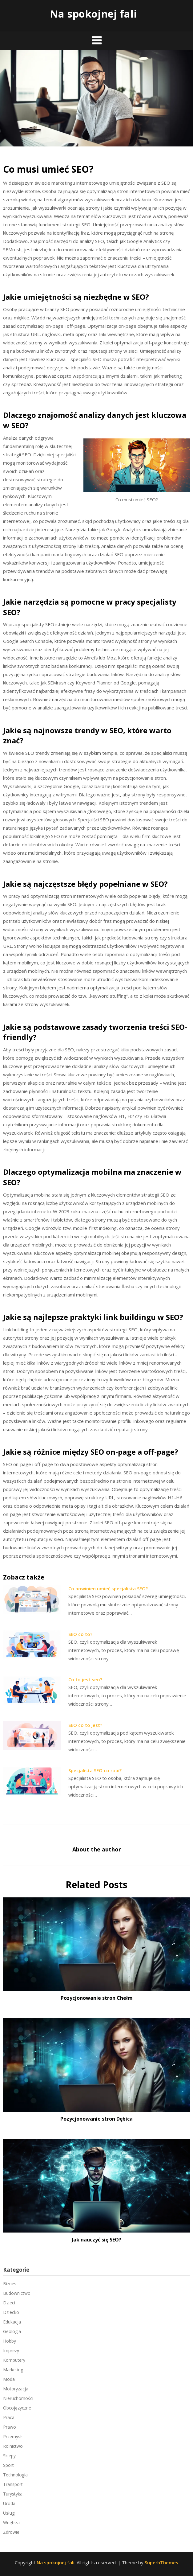  What do you see at coordinates (12, 2436) in the screenshot?
I see `Przemysł` at bounding box center [12, 2436].